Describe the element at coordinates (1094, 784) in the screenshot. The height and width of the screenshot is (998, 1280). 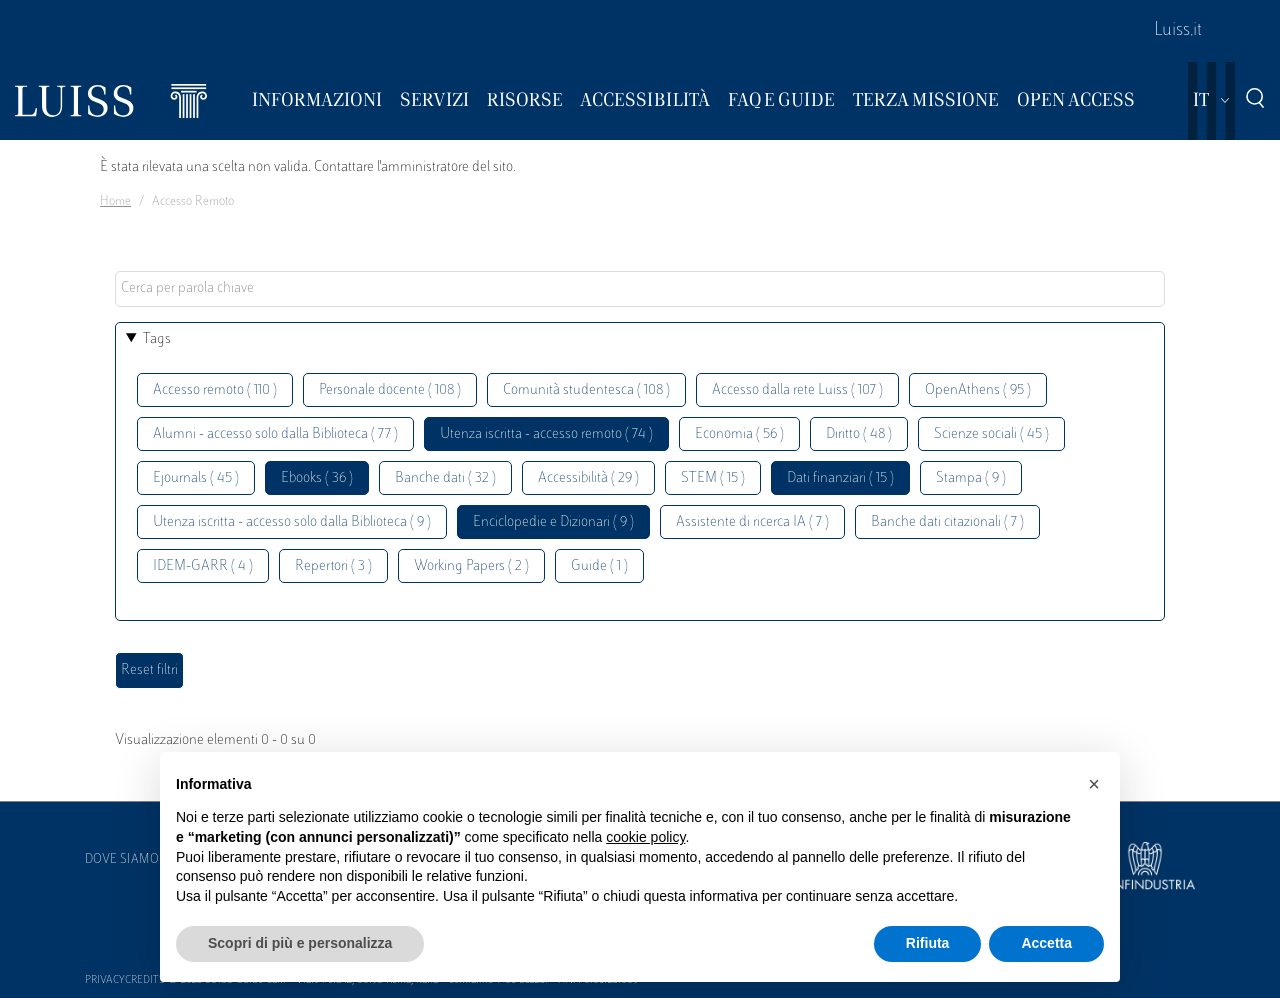
I see `[button]` at that location.